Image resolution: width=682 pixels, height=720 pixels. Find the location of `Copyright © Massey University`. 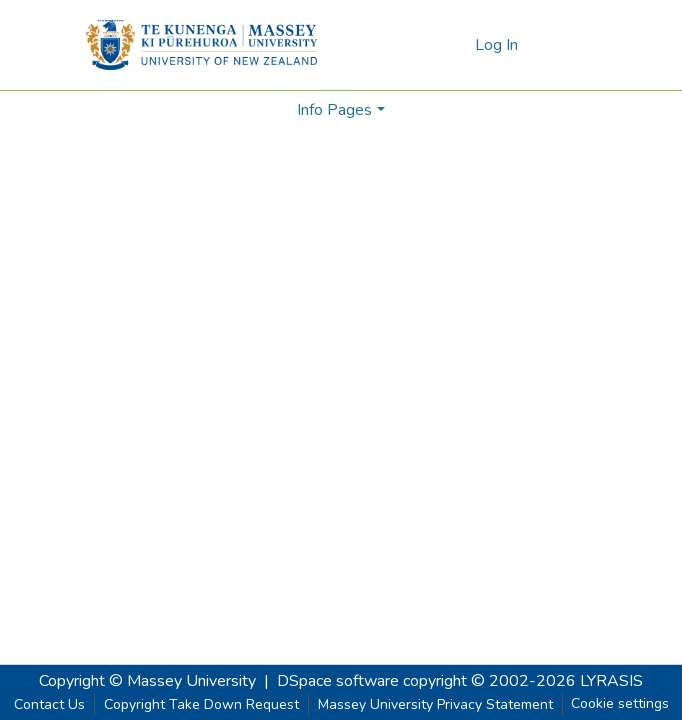

Copyright © Massey University is located at coordinates (147, 681).